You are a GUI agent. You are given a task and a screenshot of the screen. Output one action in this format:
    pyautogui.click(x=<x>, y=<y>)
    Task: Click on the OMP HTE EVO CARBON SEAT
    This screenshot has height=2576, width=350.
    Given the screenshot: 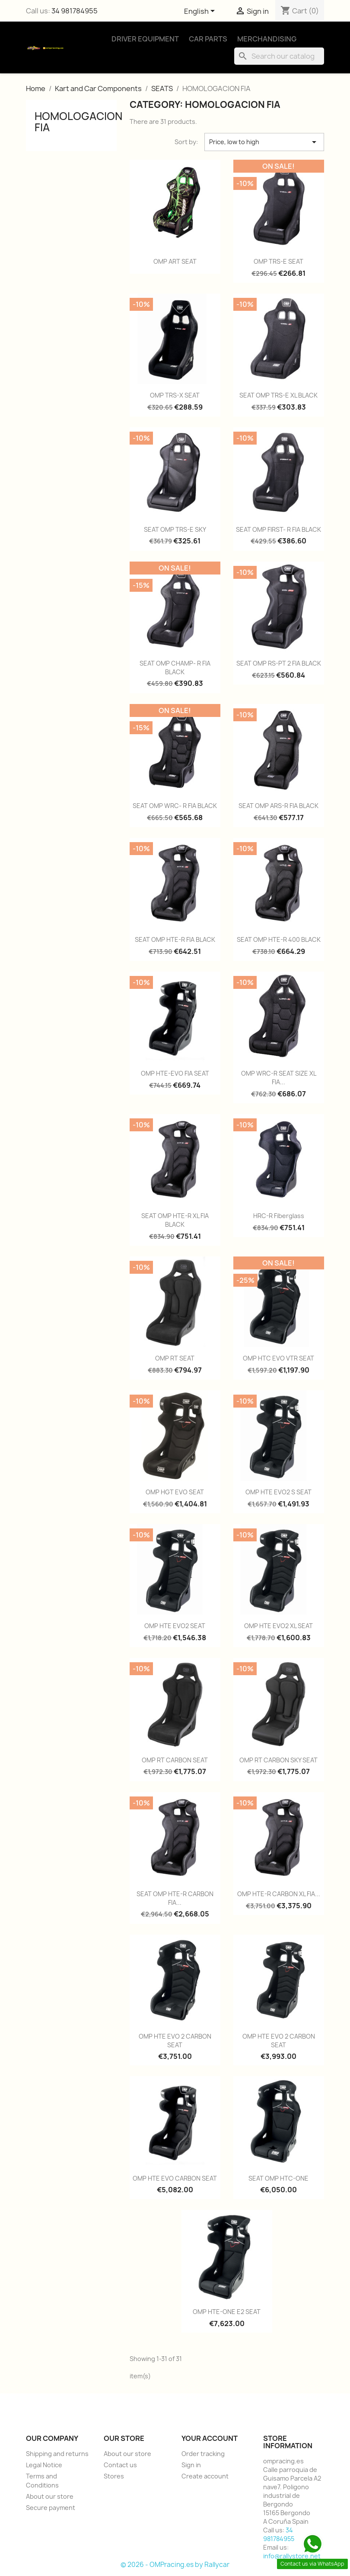 What is the action you would take?
    pyautogui.click(x=175, y=2178)
    